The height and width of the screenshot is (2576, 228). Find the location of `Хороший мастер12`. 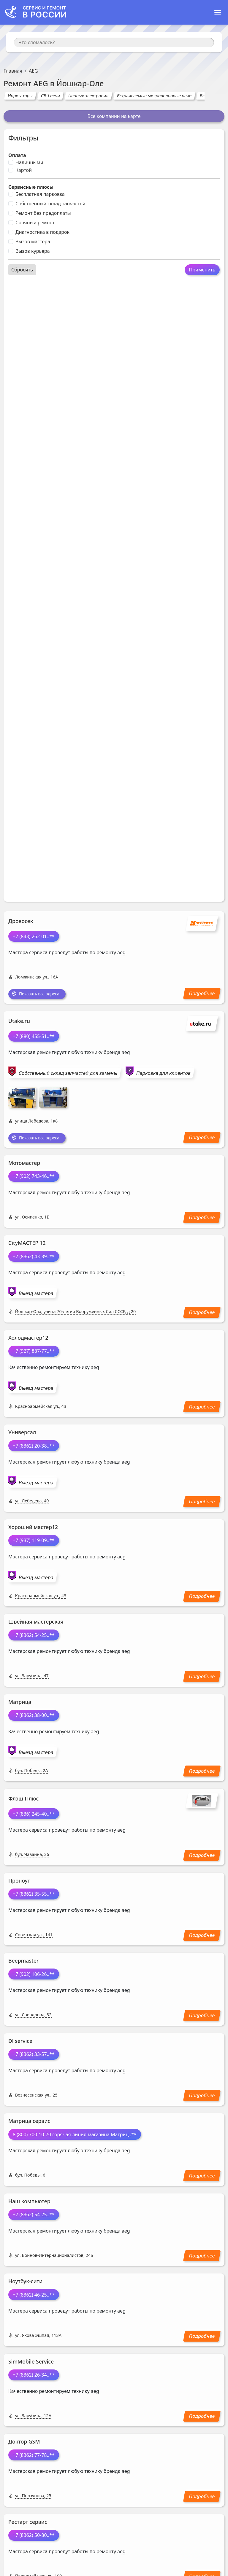

Хороший мастер12 is located at coordinates (33, 1529).